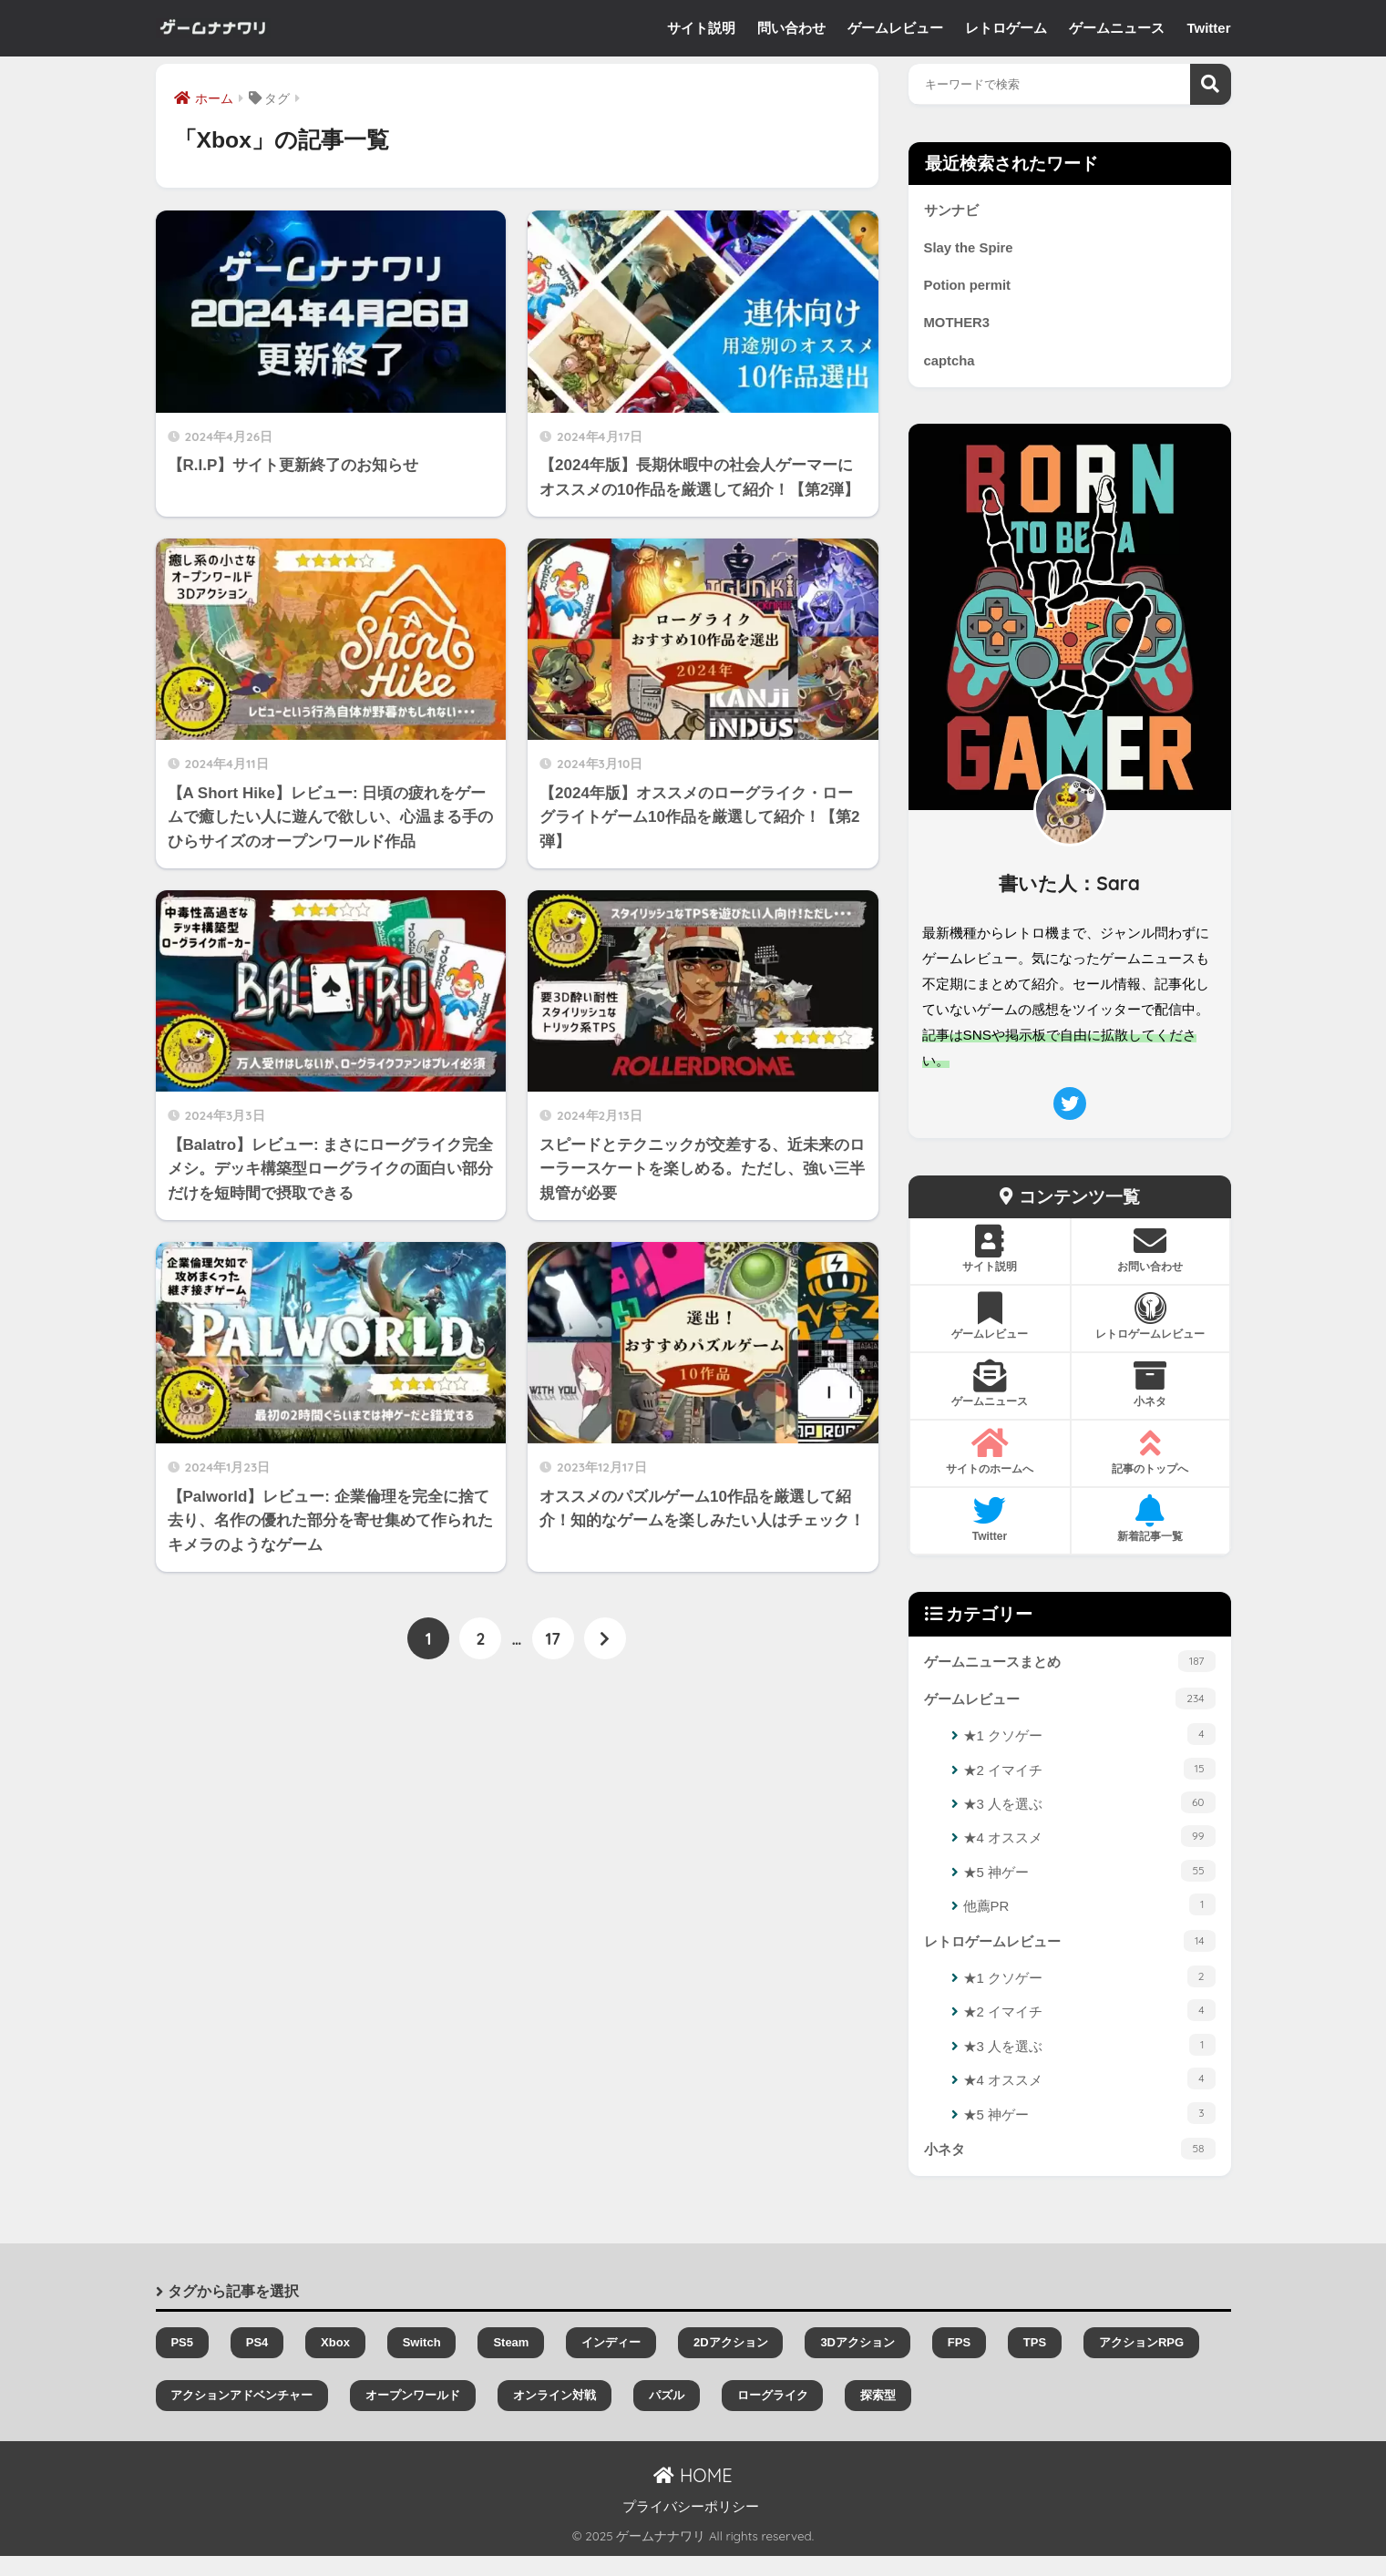 Image resolution: width=1386 pixels, height=2576 pixels. Describe the element at coordinates (1070, 2167) in the screenshot. I see `小ネタ` at that location.